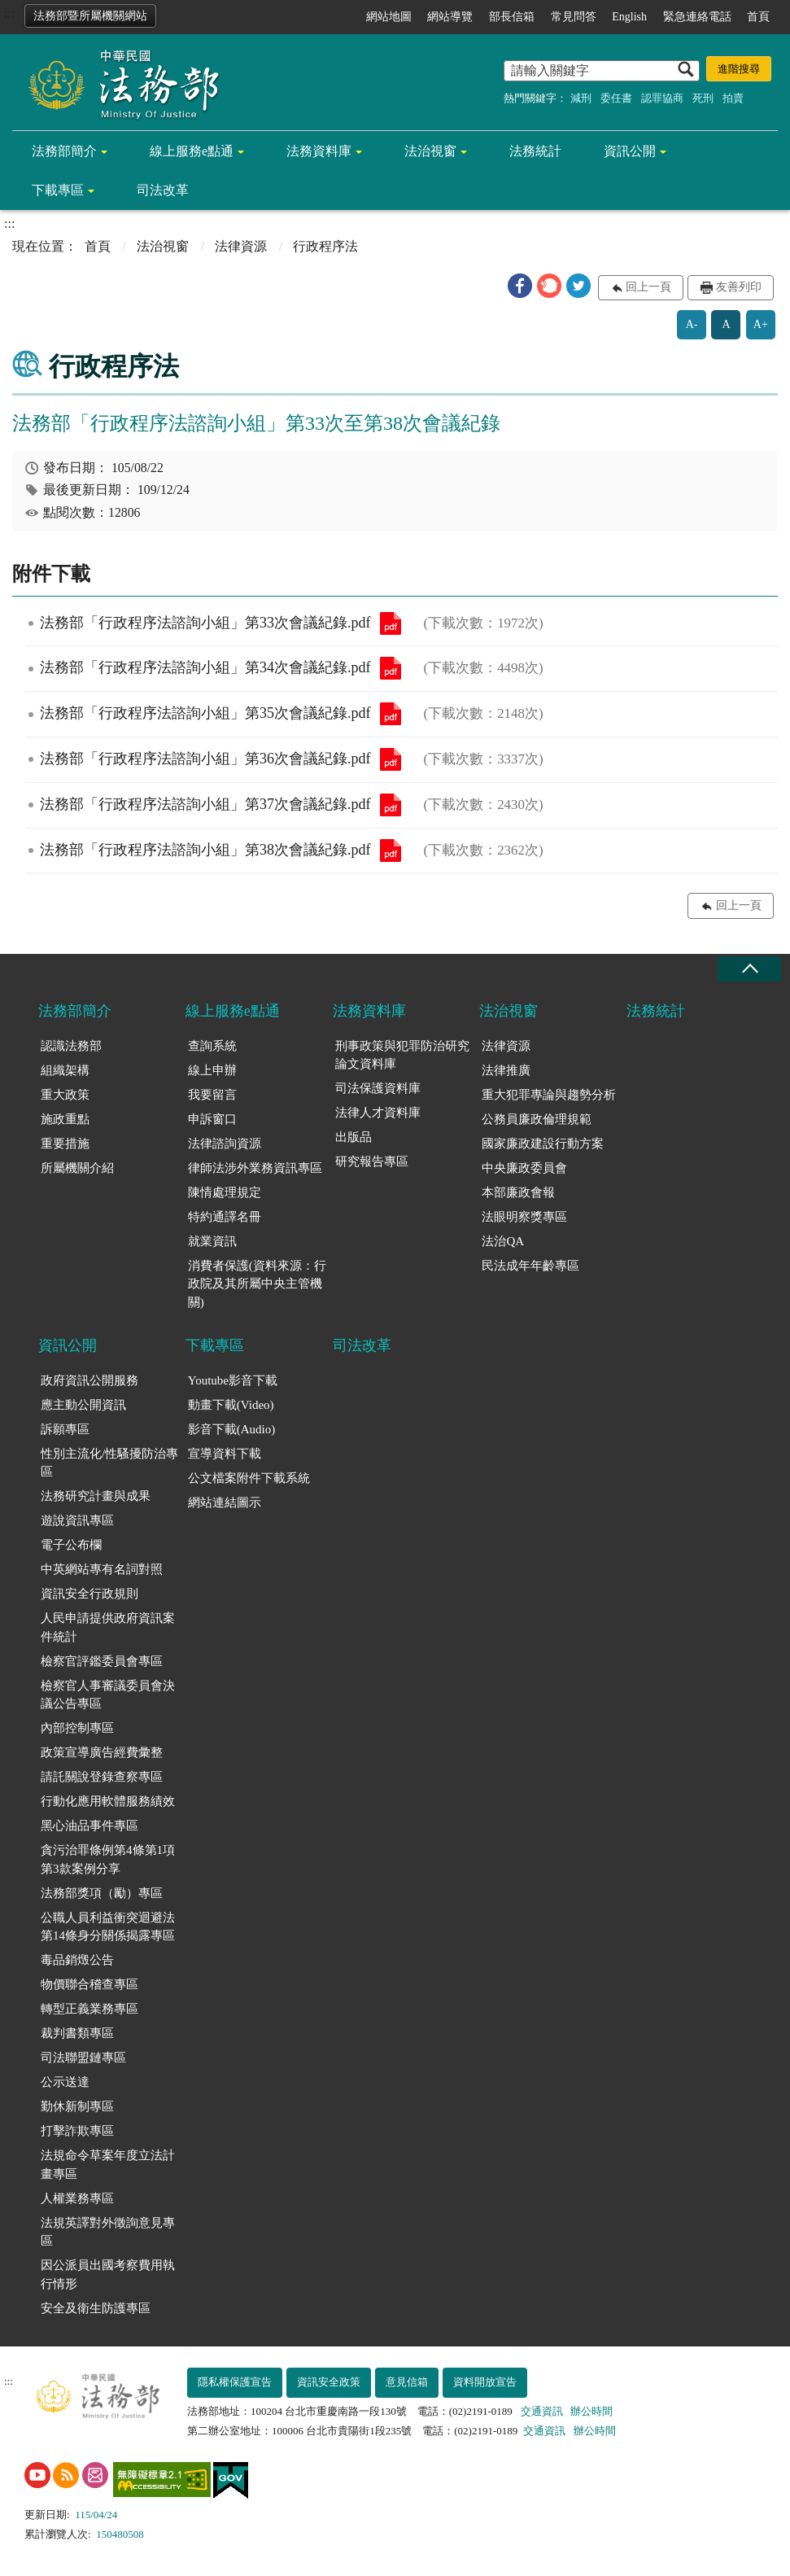  Describe the element at coordinates (224, 1216) in the screenshot. I see `特約通譯名冊` at that location.